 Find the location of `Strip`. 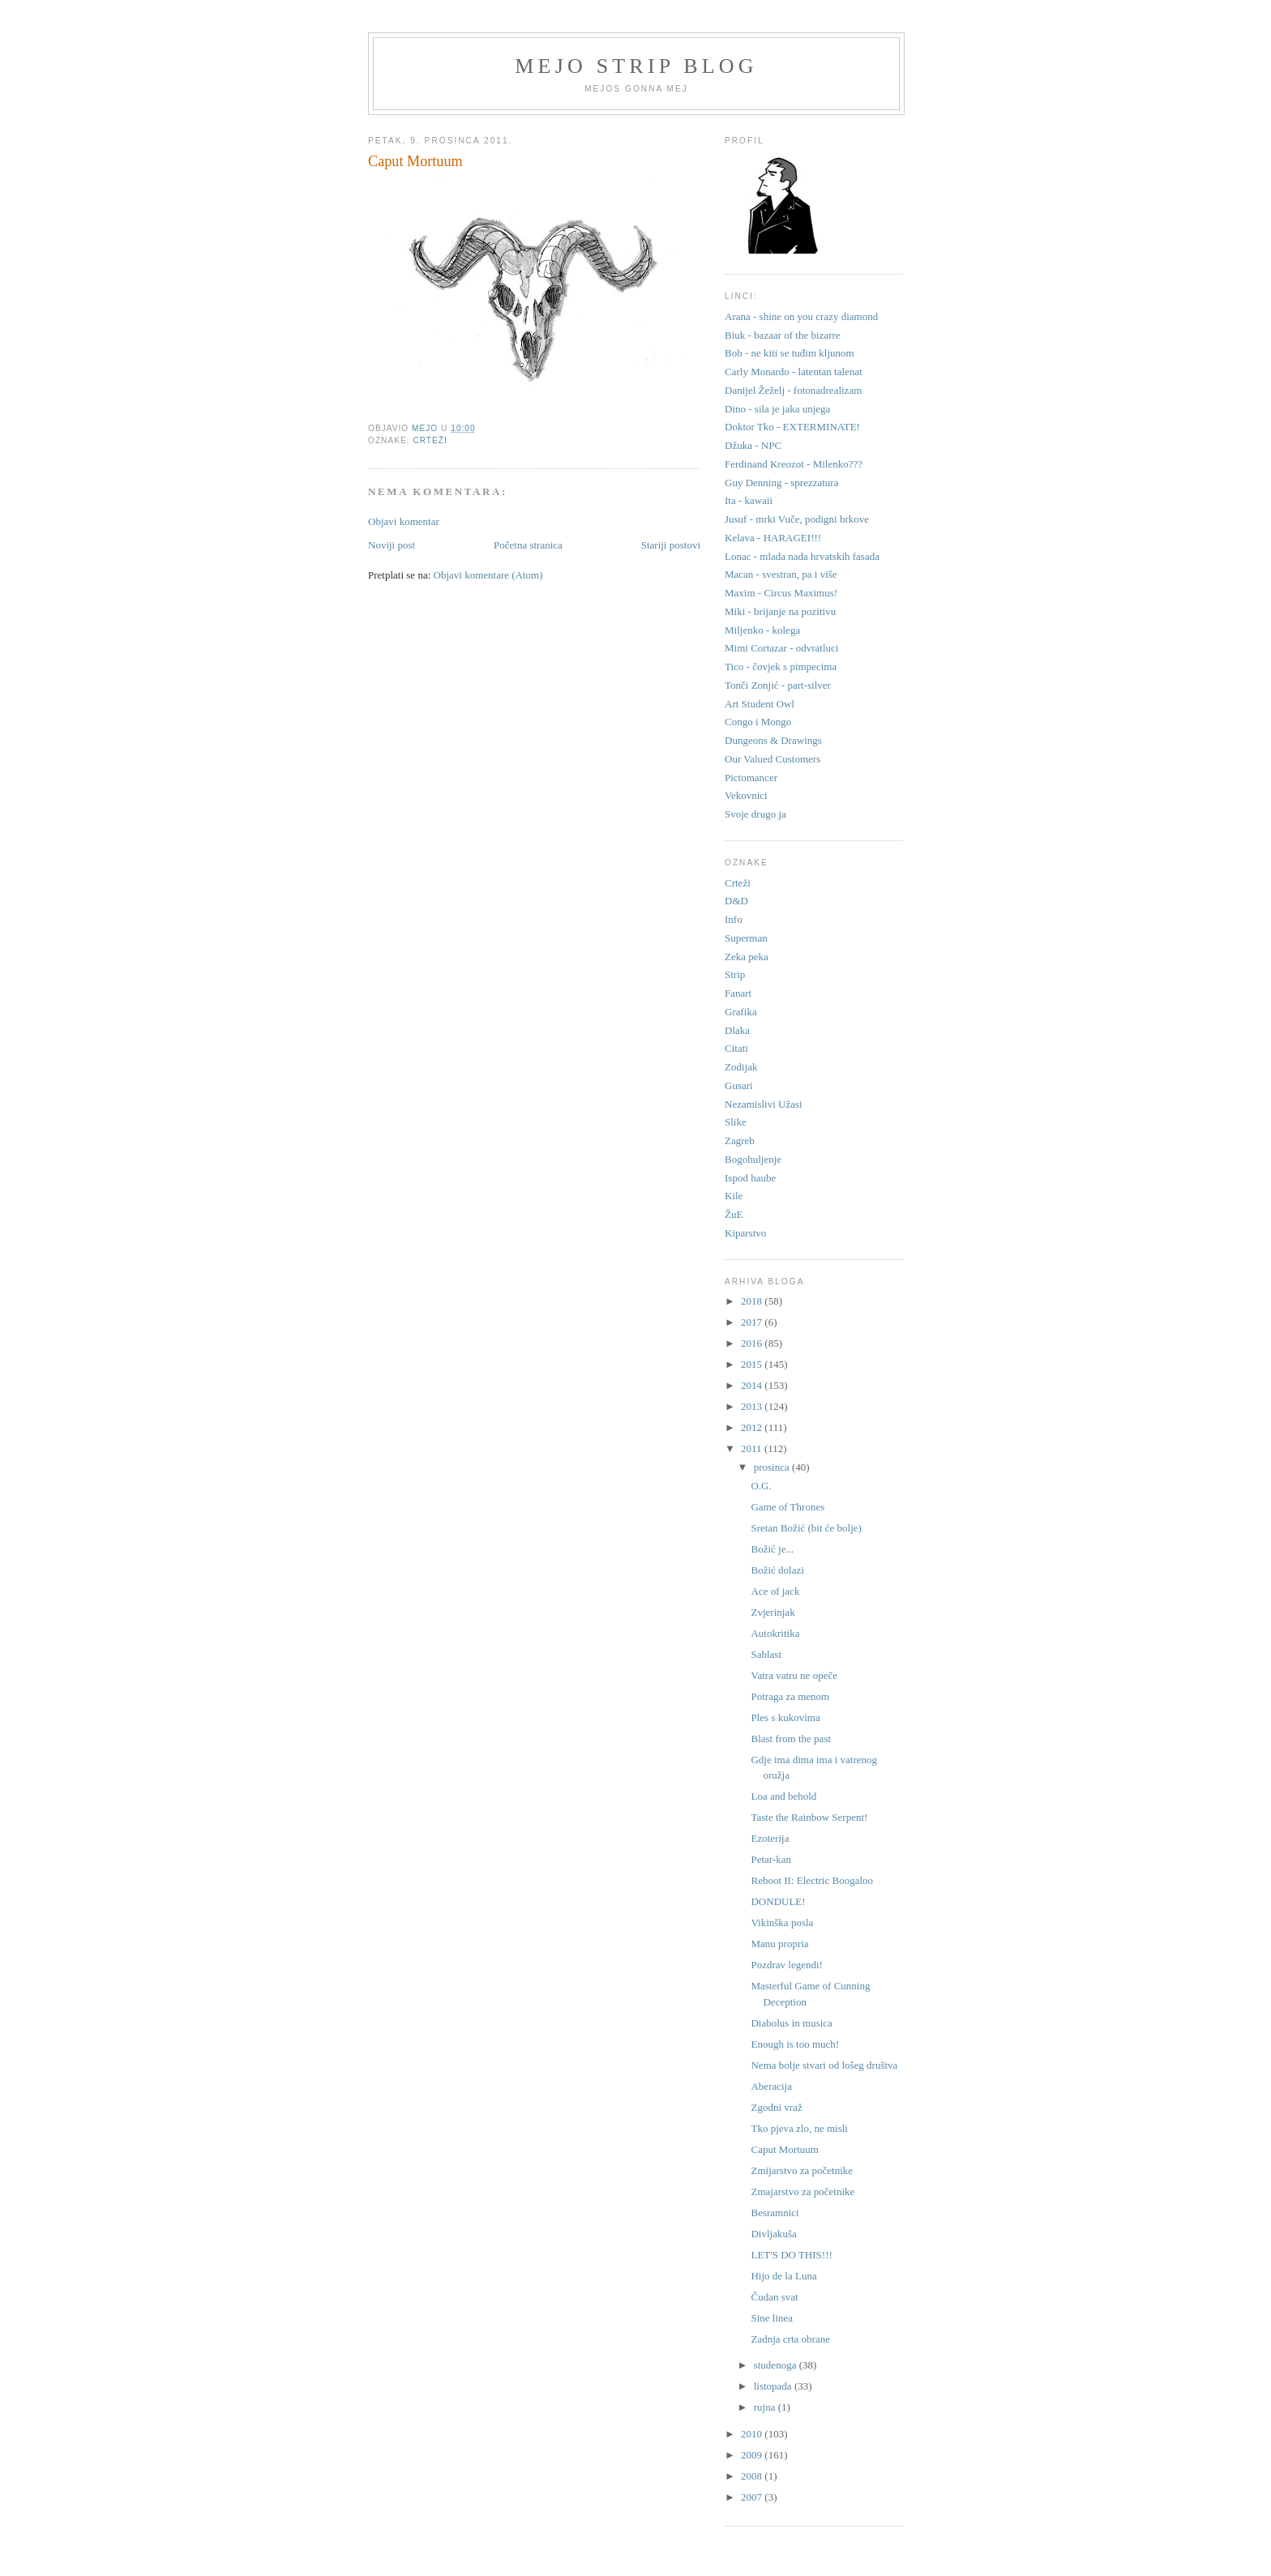

Strip is located at coordinates (735, 974).